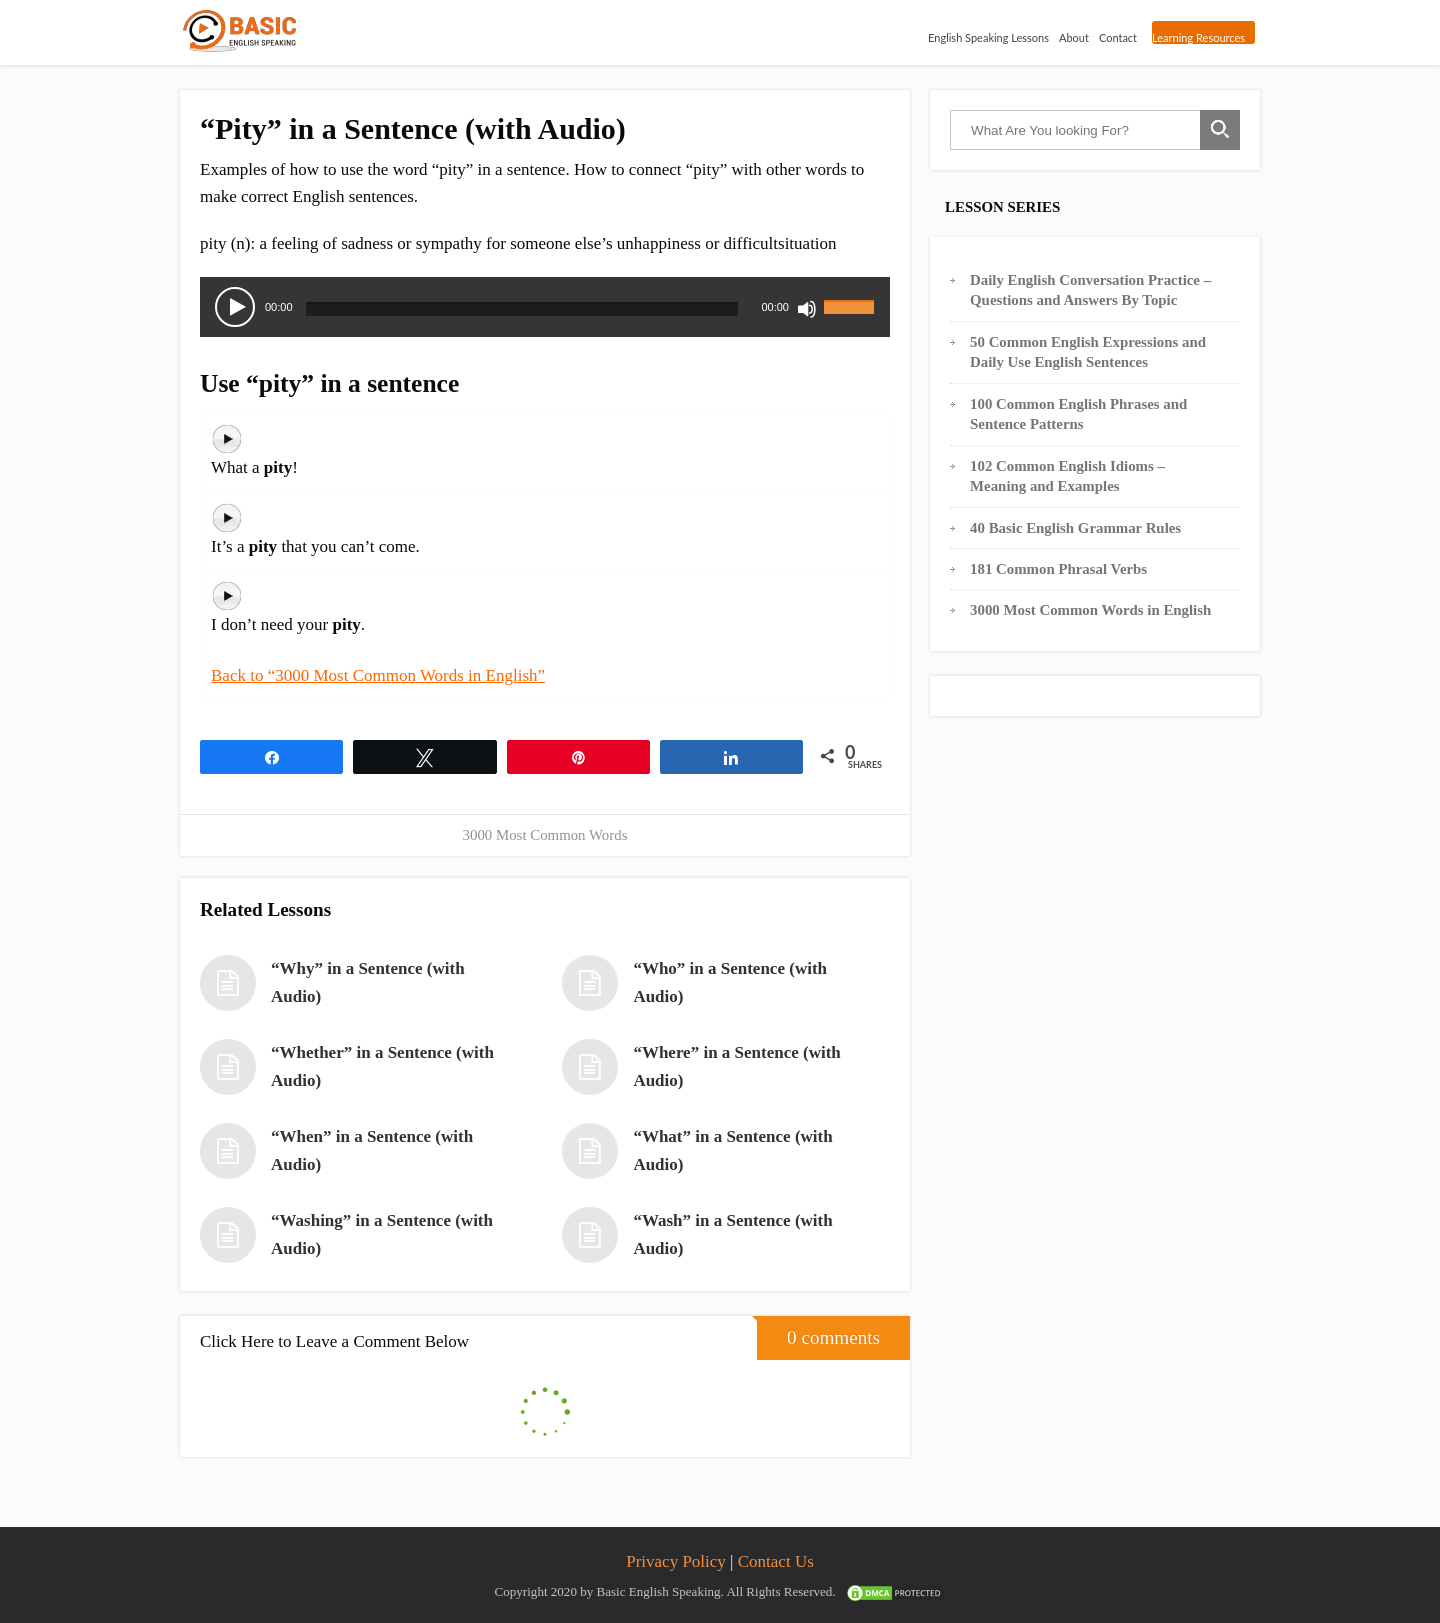 This screenshot has width=1440, height=1623. I want to click on Learning Resources, so click(1196, 37).